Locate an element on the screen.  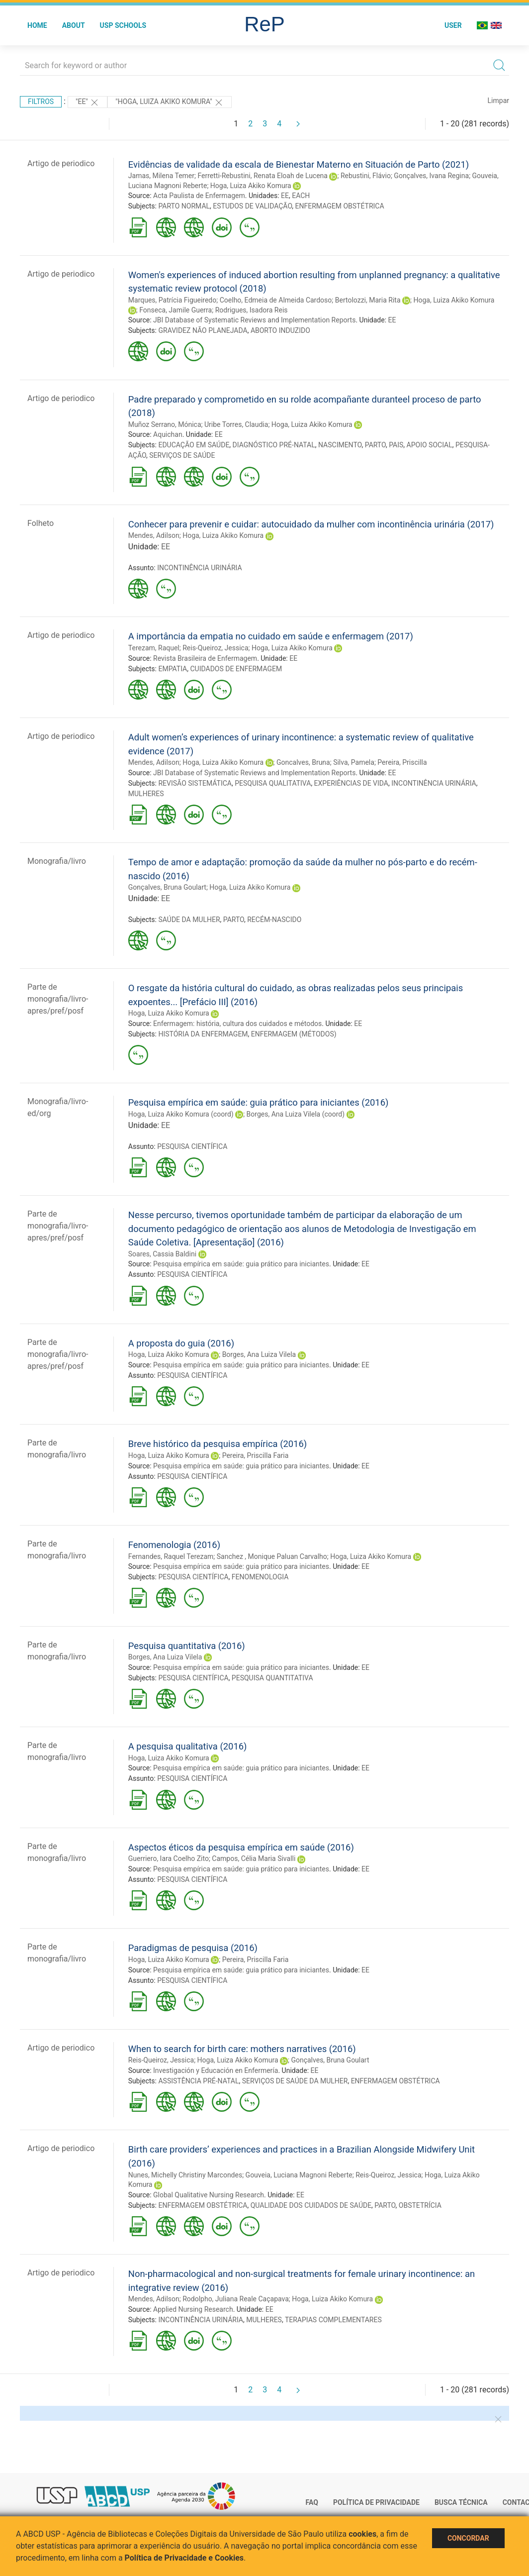
Guerriero, Iara Coelho Zito is located at coordinates (168, 1858).